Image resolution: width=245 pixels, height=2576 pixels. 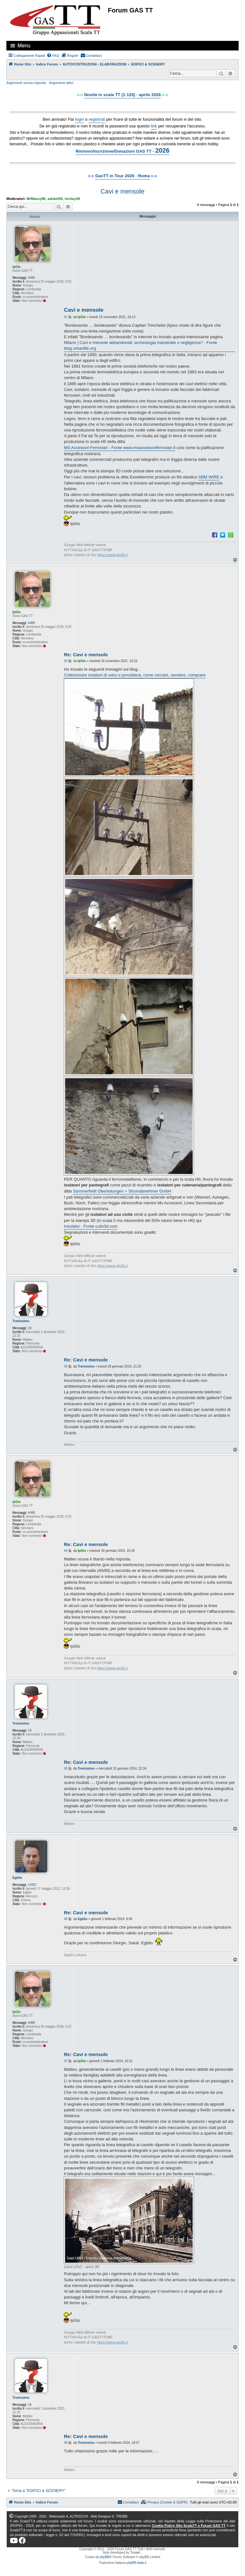 What do you see at coordinates (112, 555) in the screenshot?
I see `https://www.gtg3b.it` at bounding box center [112, 555].